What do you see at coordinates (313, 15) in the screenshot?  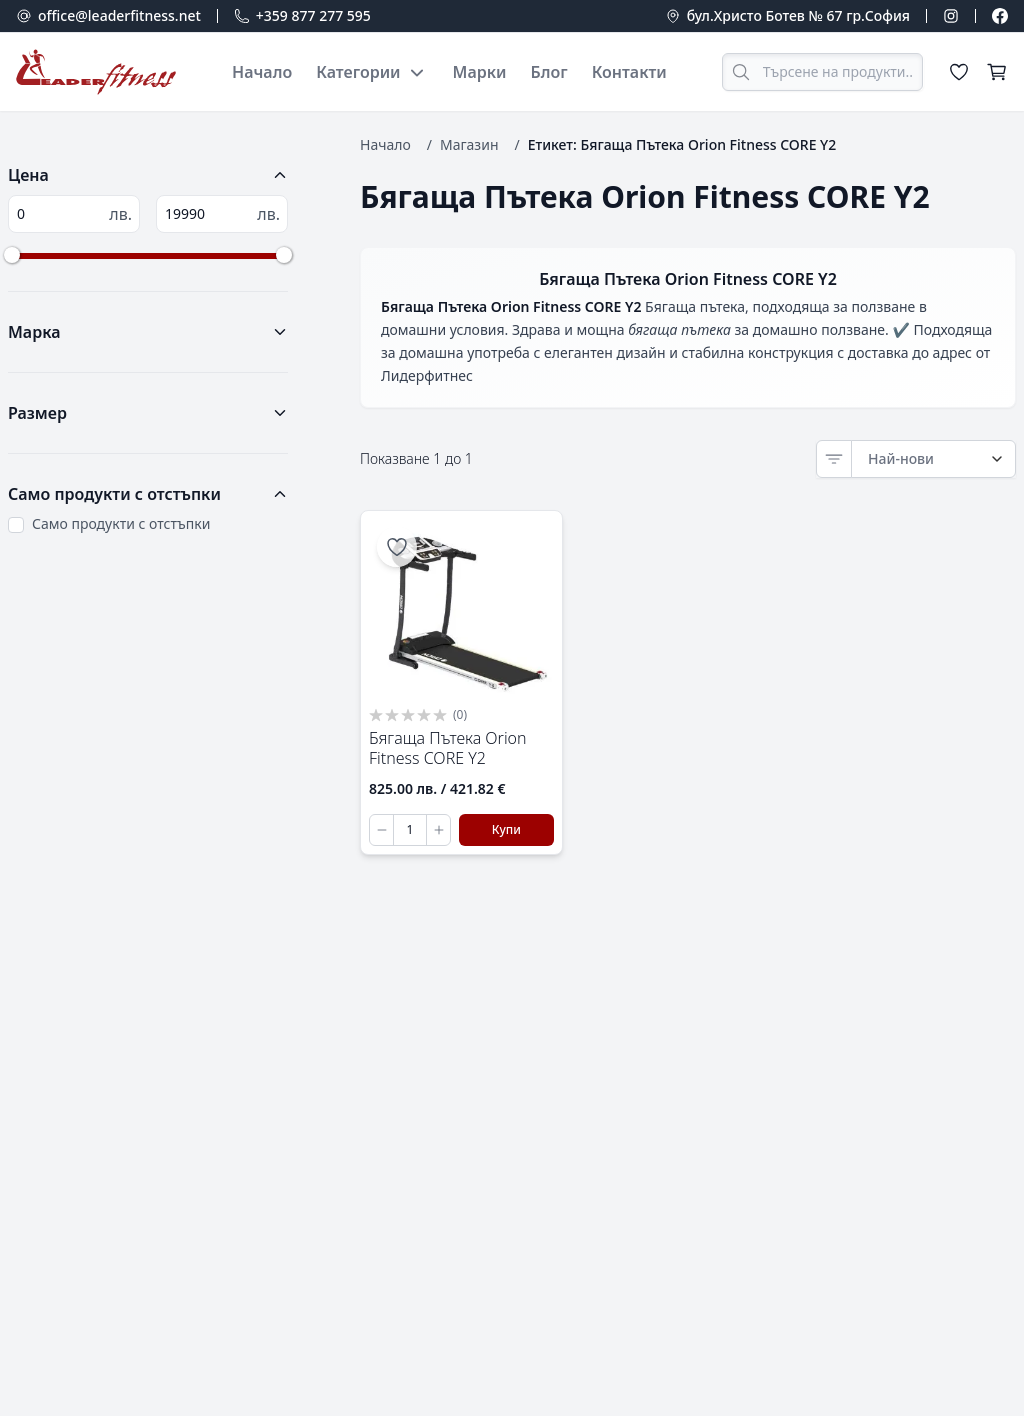 I see `+359 877 277 595` at bounding box center [313, 15].